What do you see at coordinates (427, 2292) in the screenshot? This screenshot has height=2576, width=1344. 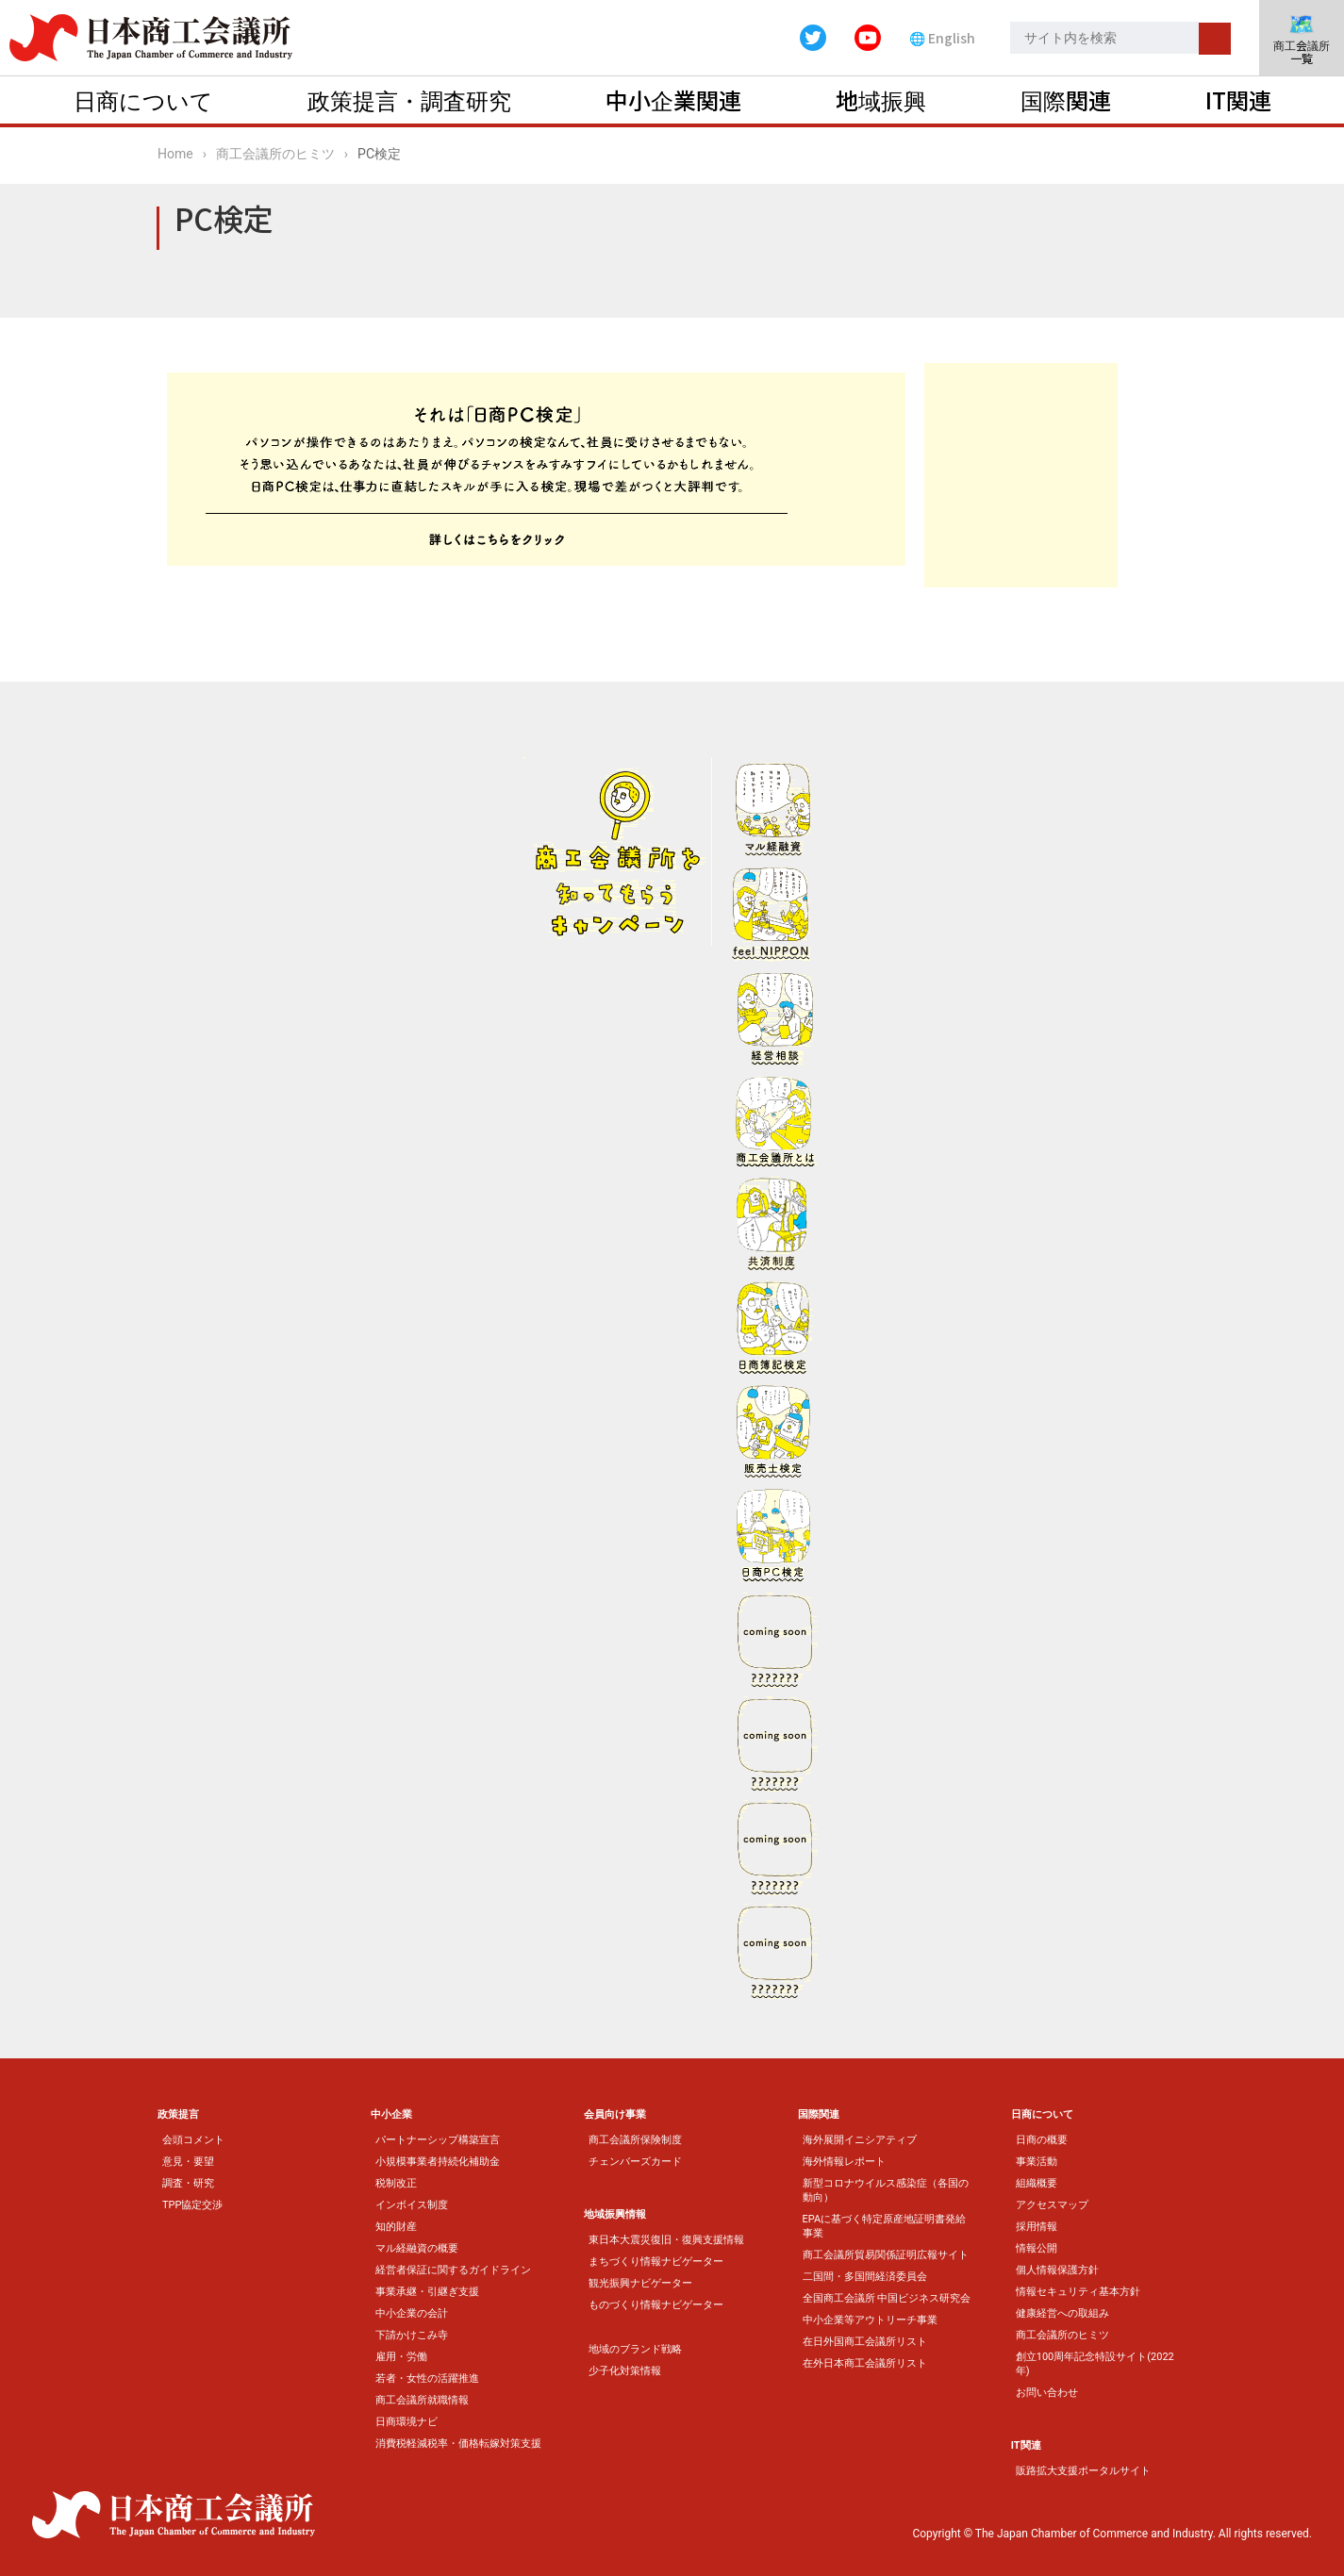 I see `事業承継・引継ぎ支援` at bounding box center [427, 2292].